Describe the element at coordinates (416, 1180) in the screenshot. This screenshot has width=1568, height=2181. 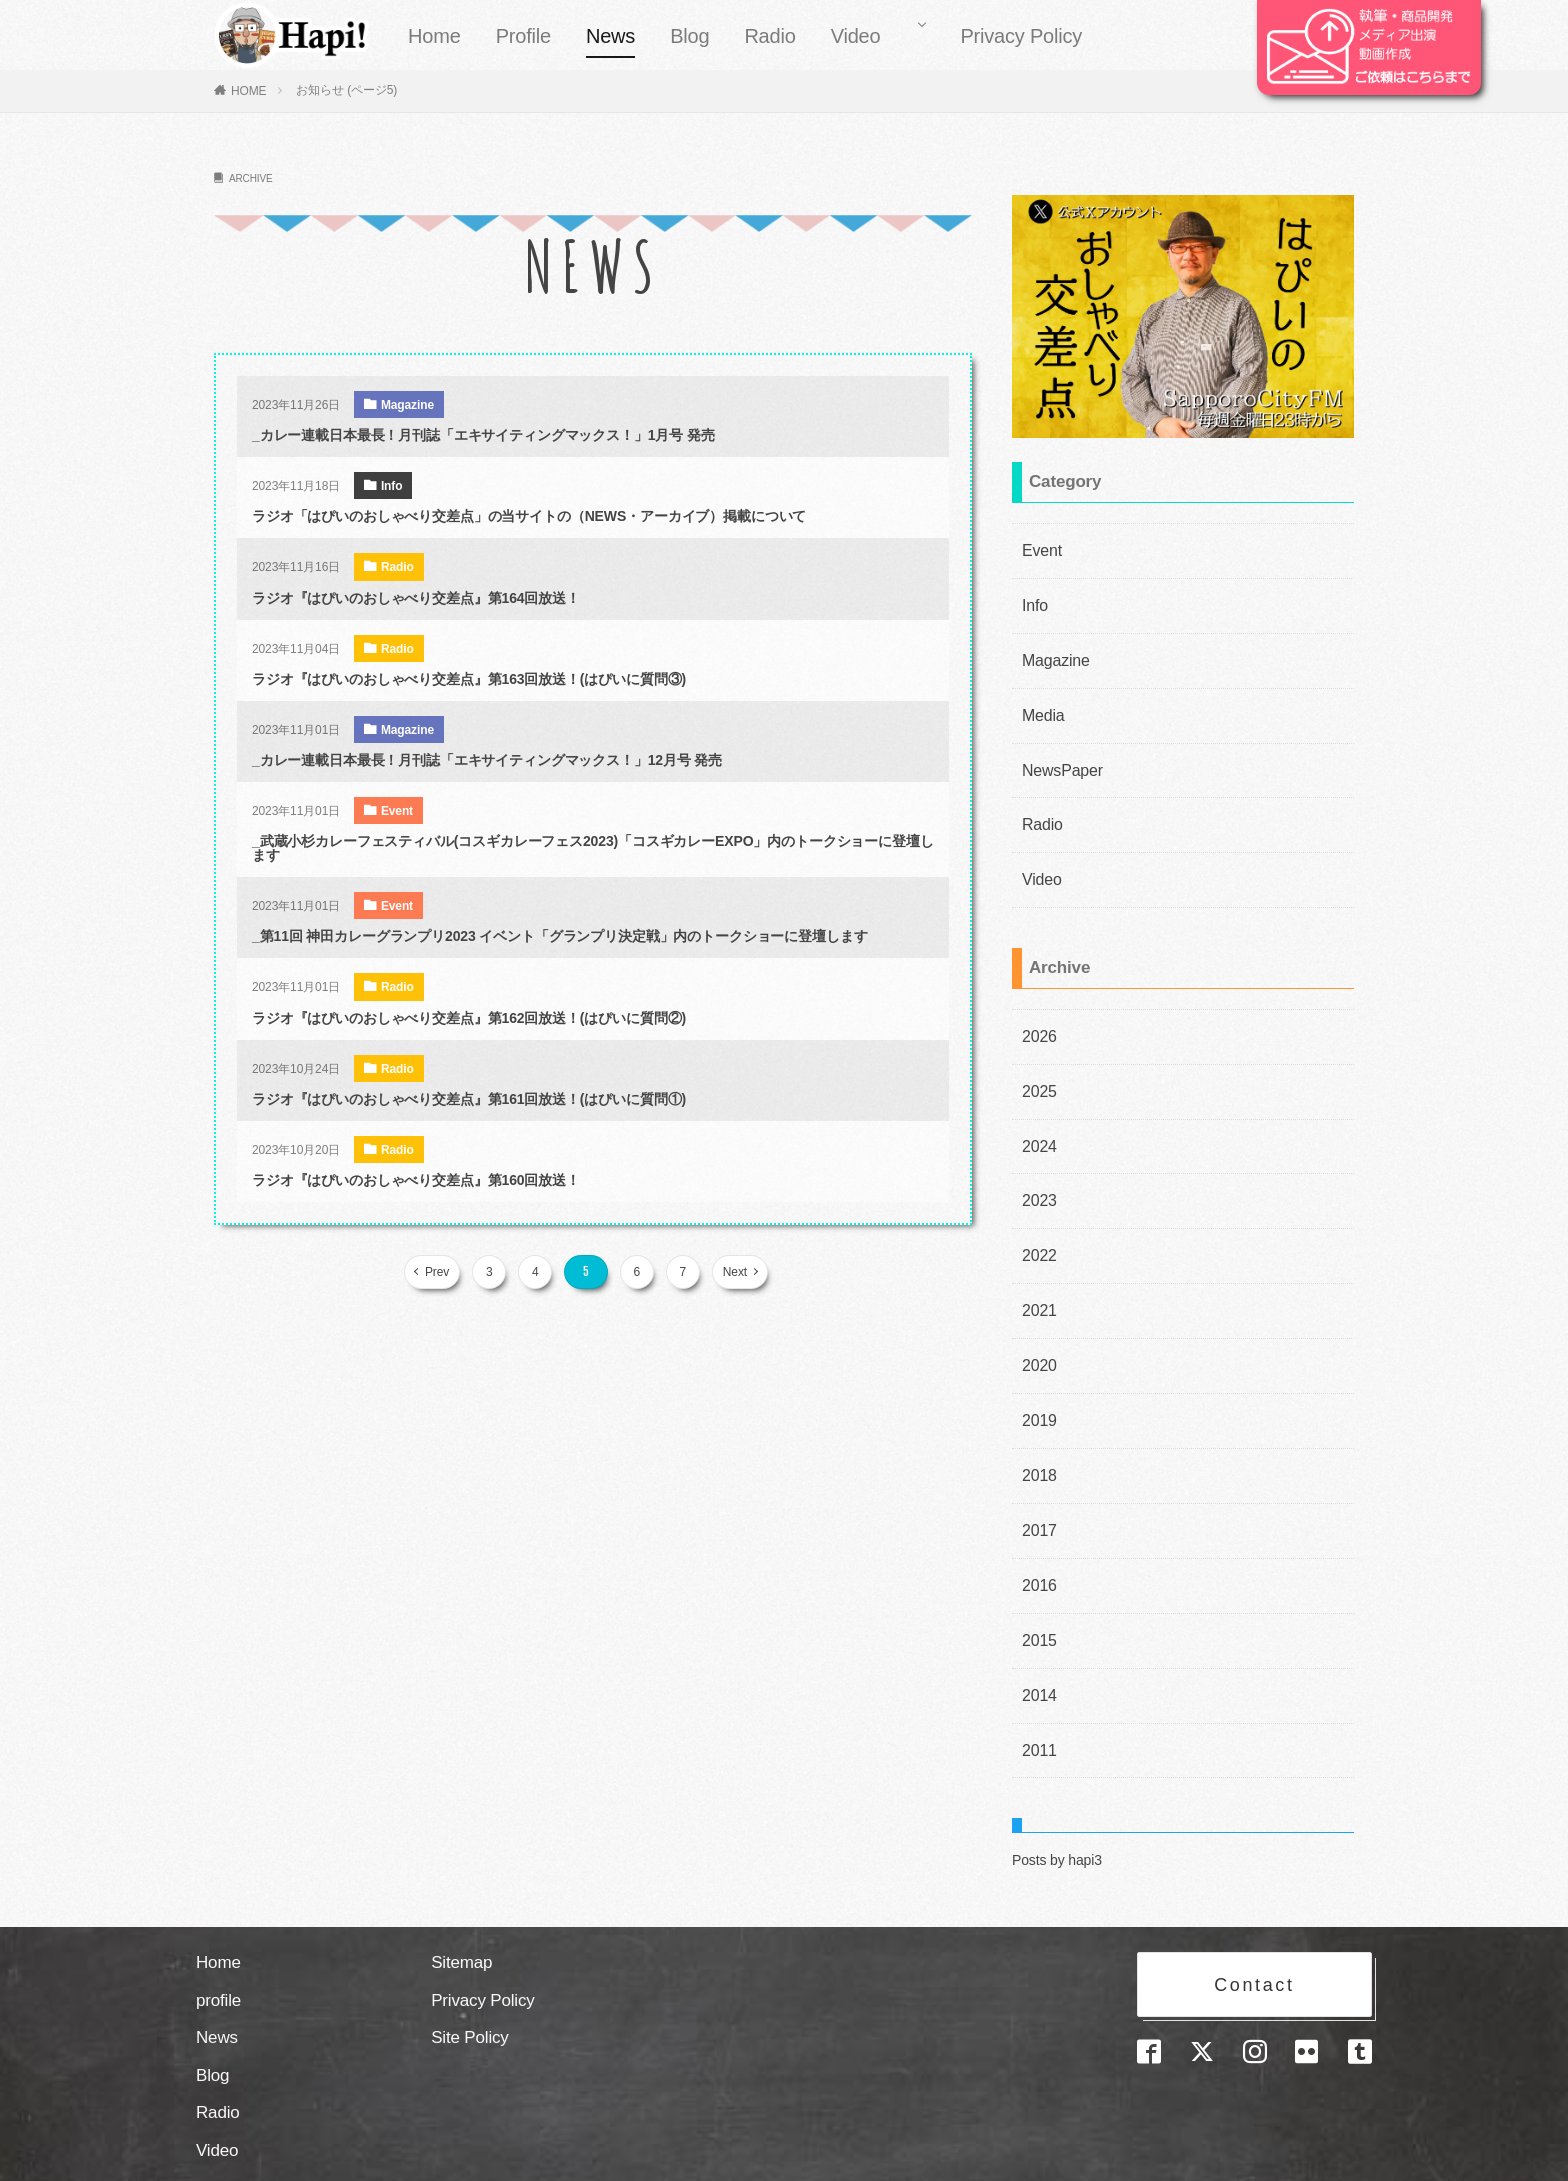
I see `ラジオ『はぴいのおしゃべり交差点』第160回放送！` at that location.